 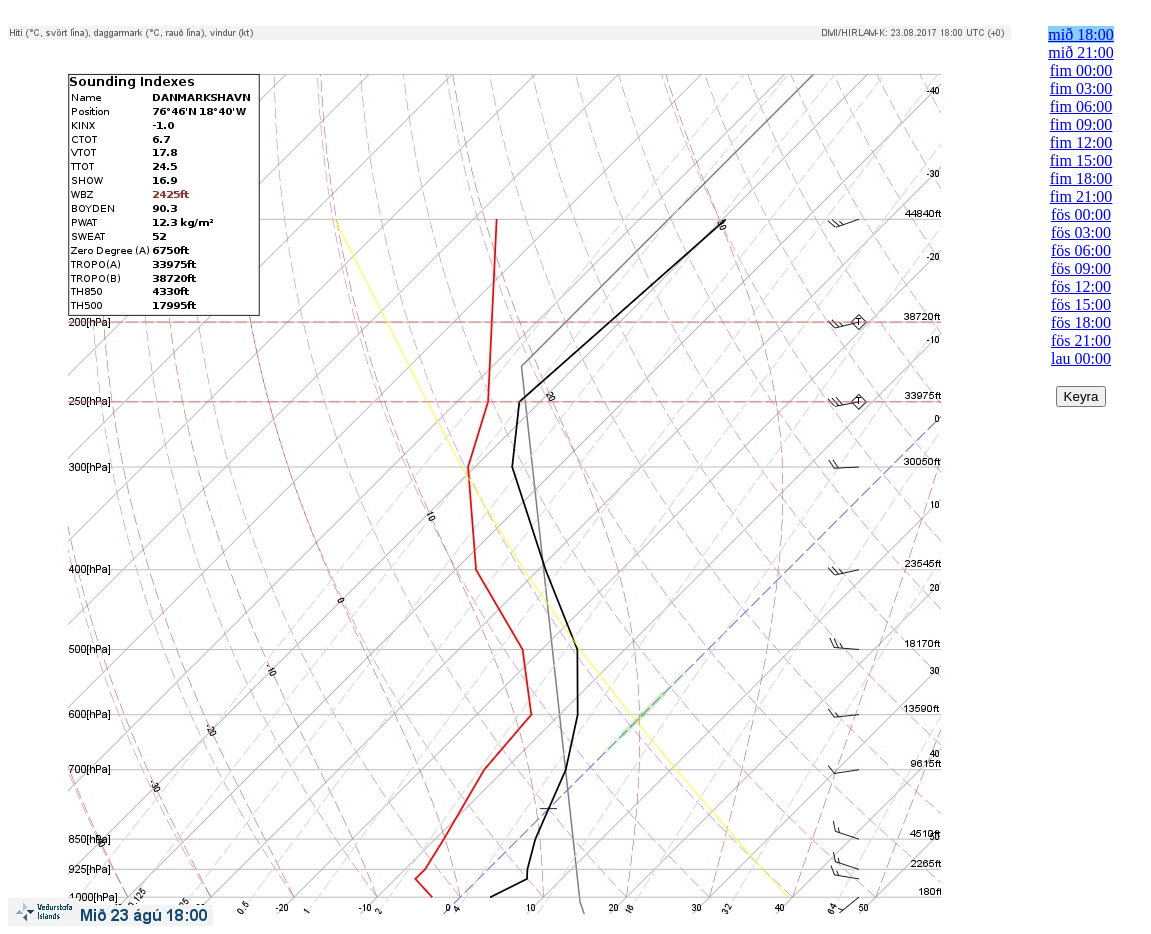 I want to click on fös 18:00, so click(x=1081, y=322).